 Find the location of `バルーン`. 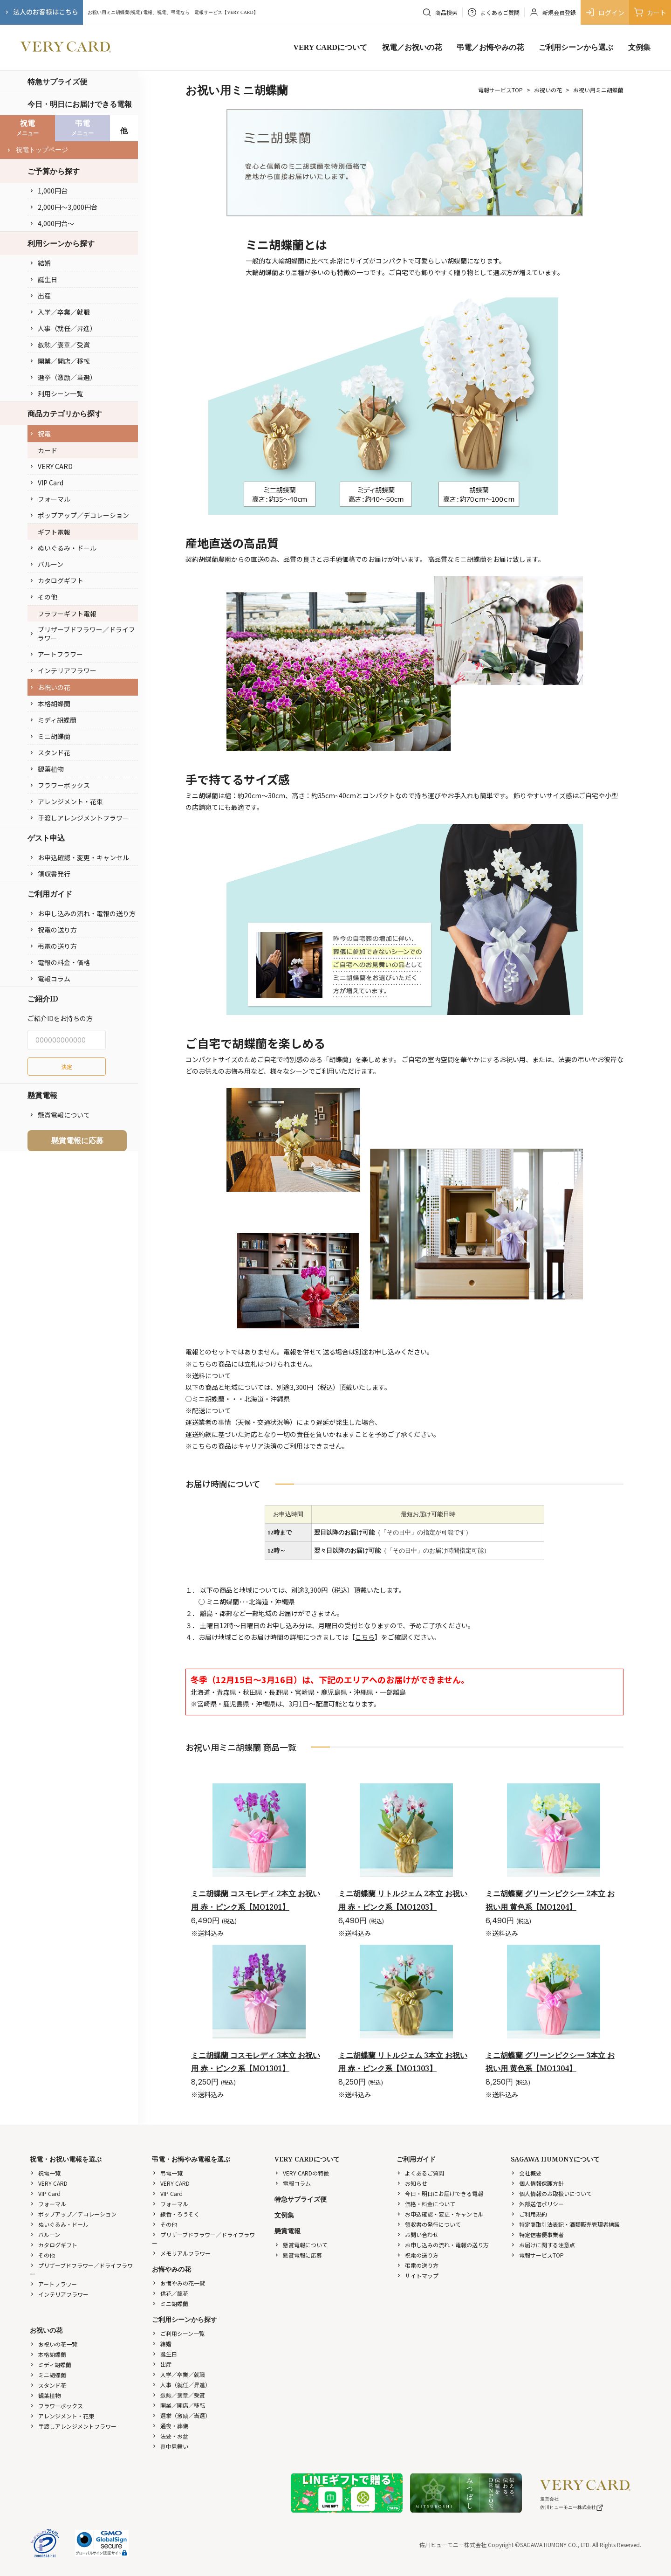

バルーン is located at coordinates (46, 564).